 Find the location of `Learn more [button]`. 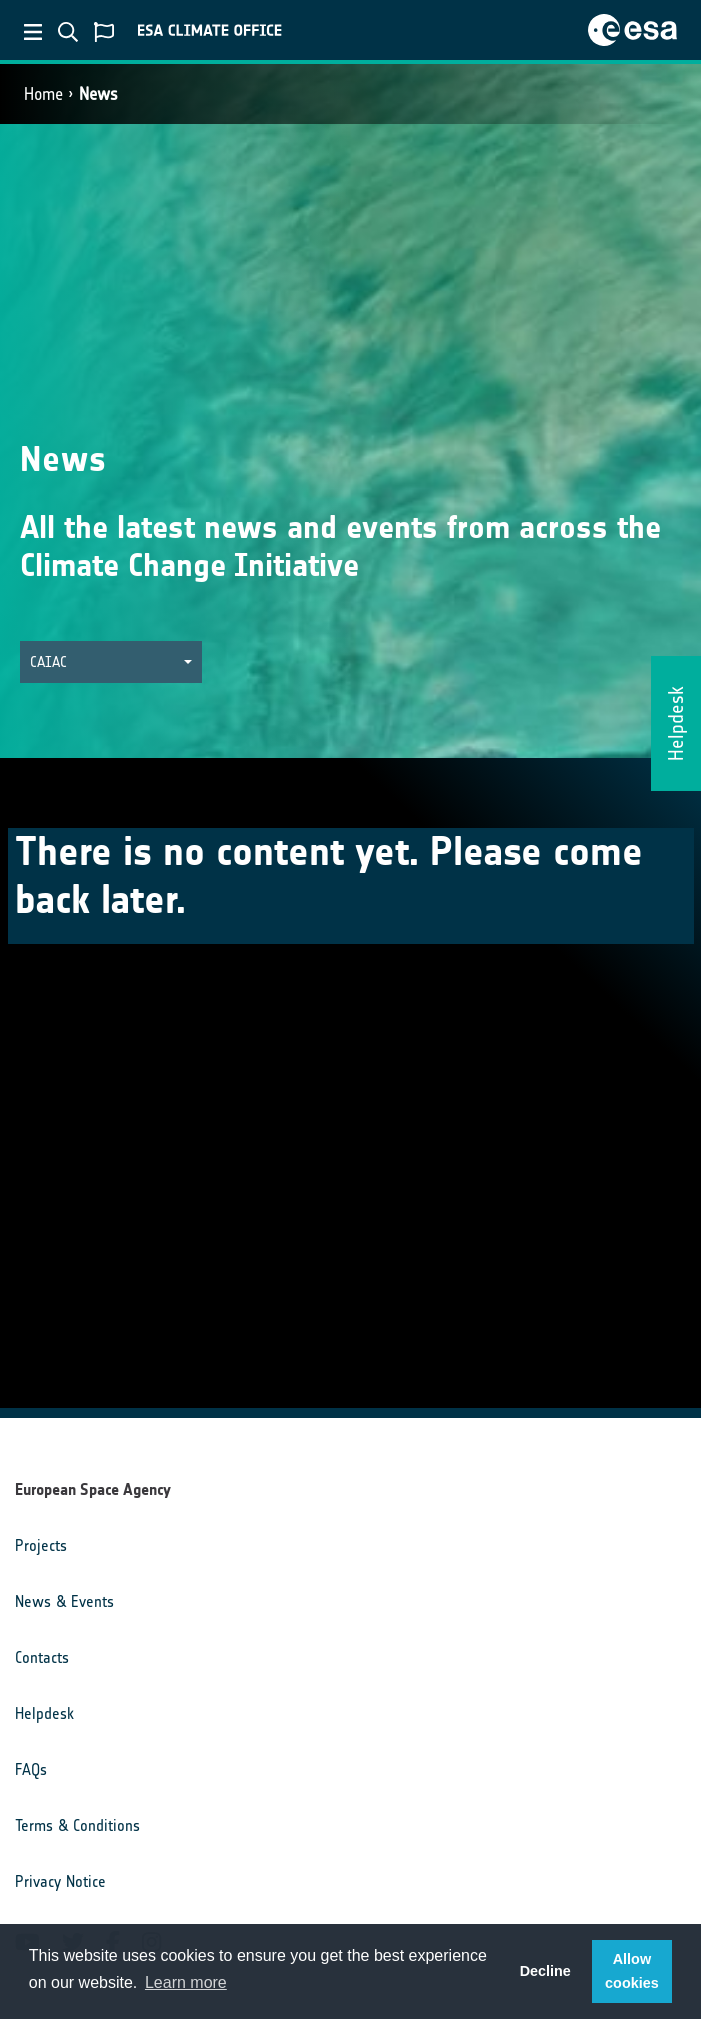

Learn more [button] is located at coordinates (186, 1982).